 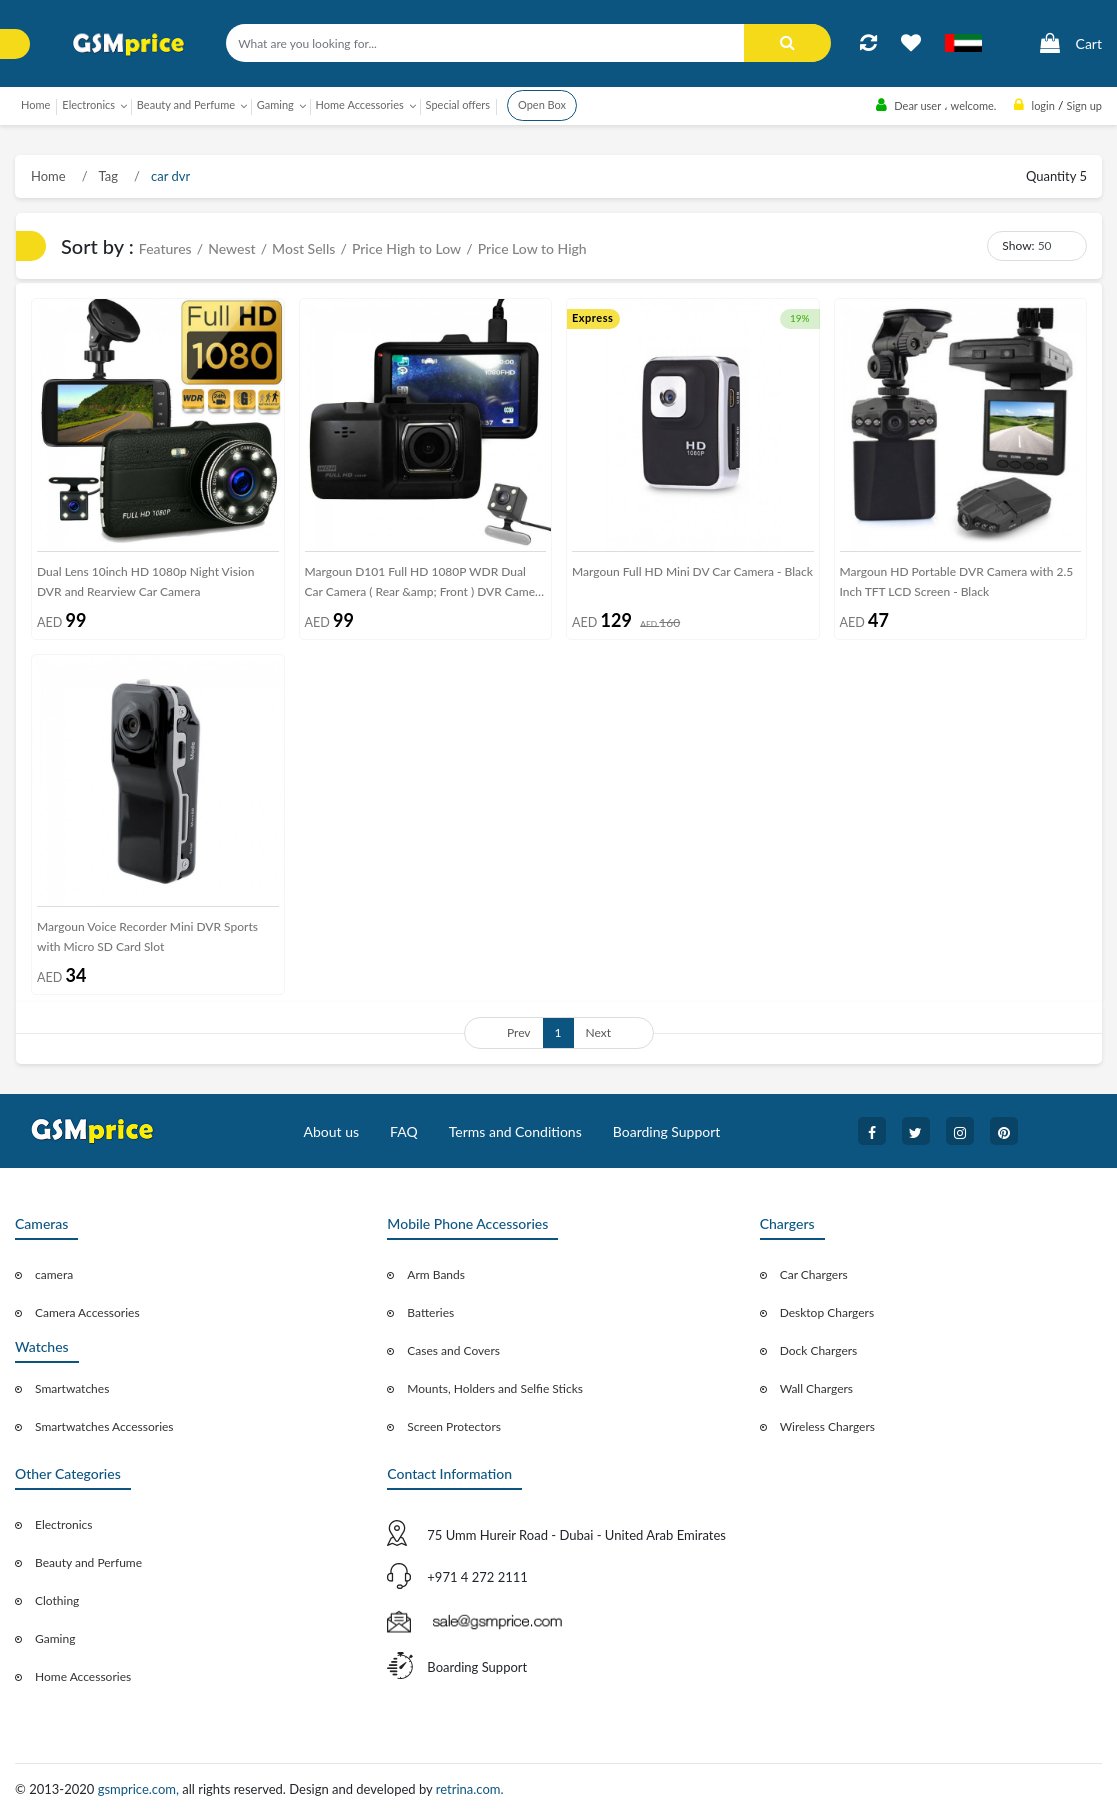 What do you see at coordinates (107, 176) in the screenshot?
I see `Tag` at bounding box center [107, 176].